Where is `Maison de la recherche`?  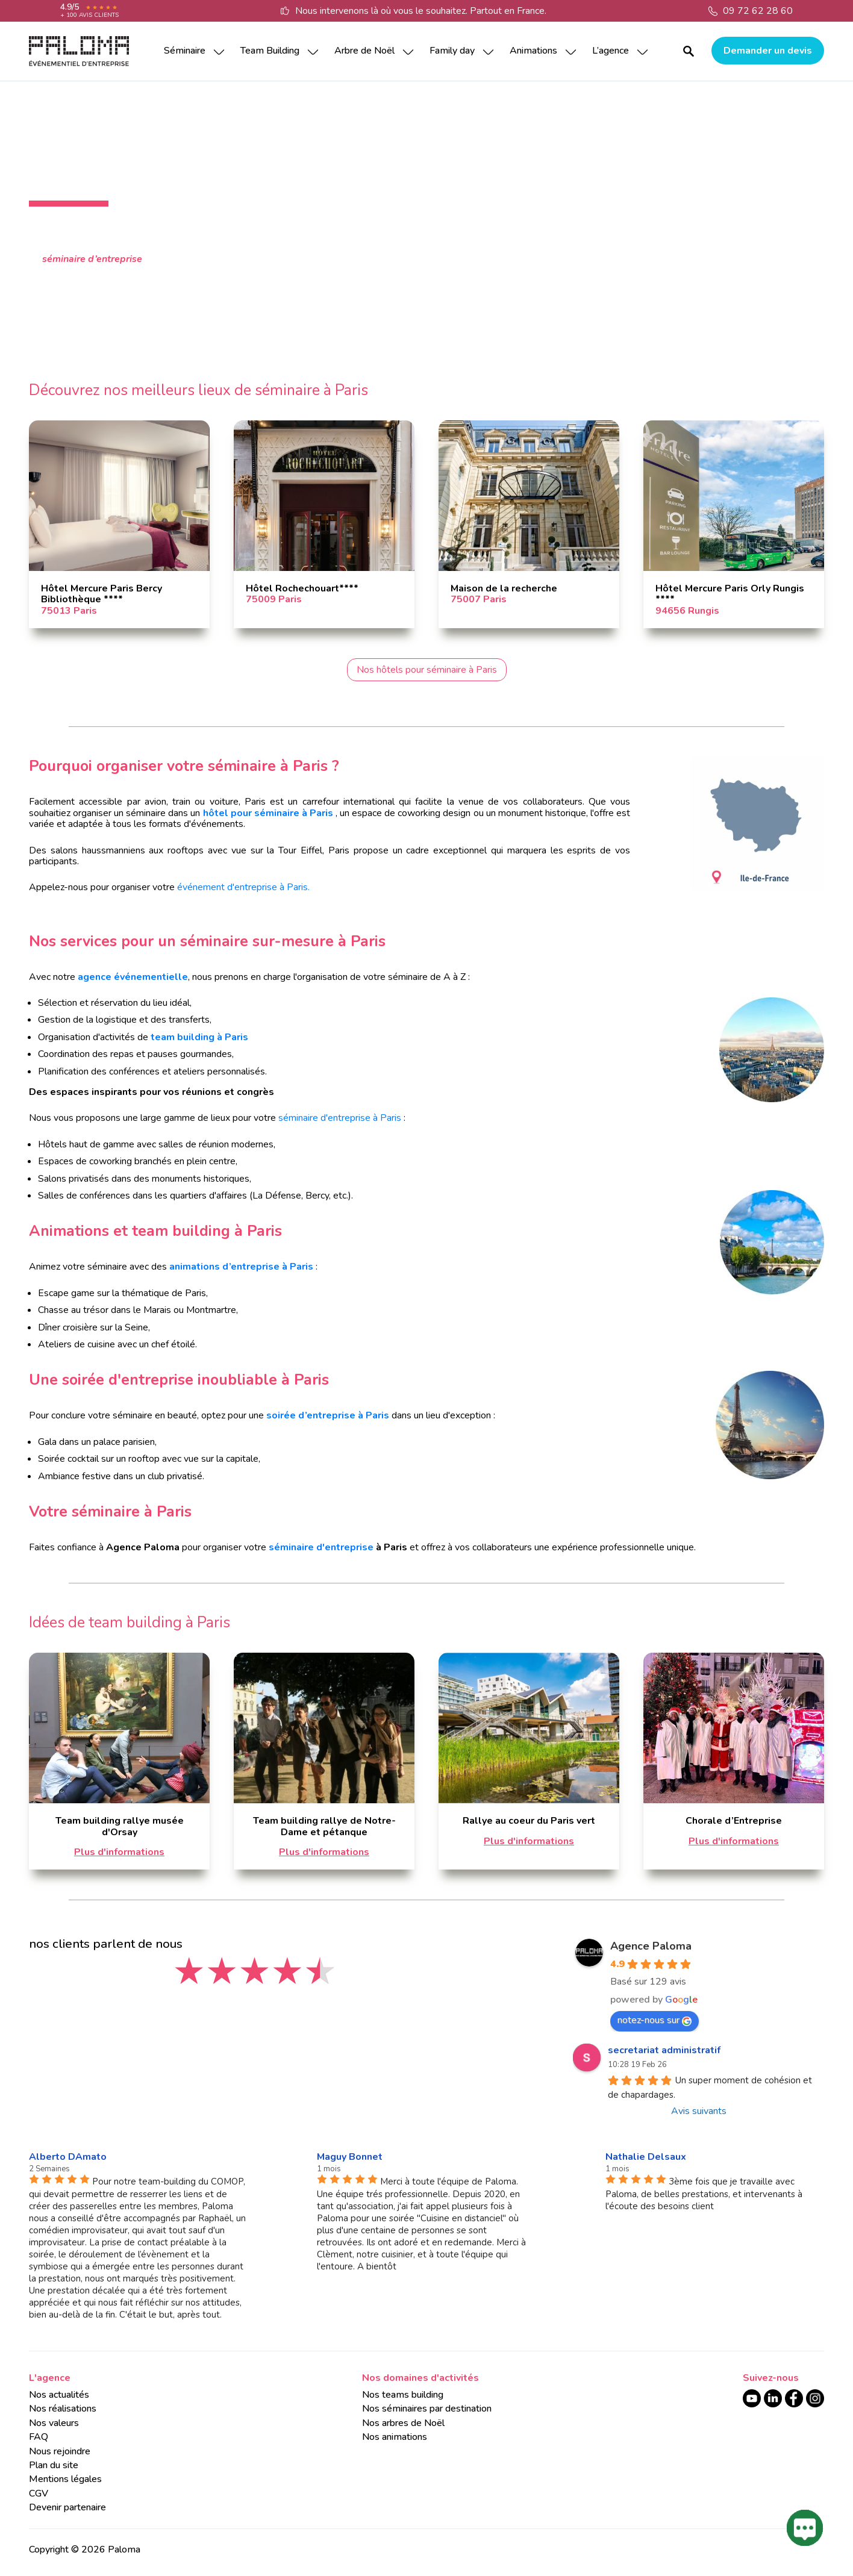 Maison de la recherche is located at coordinates (504, 588).